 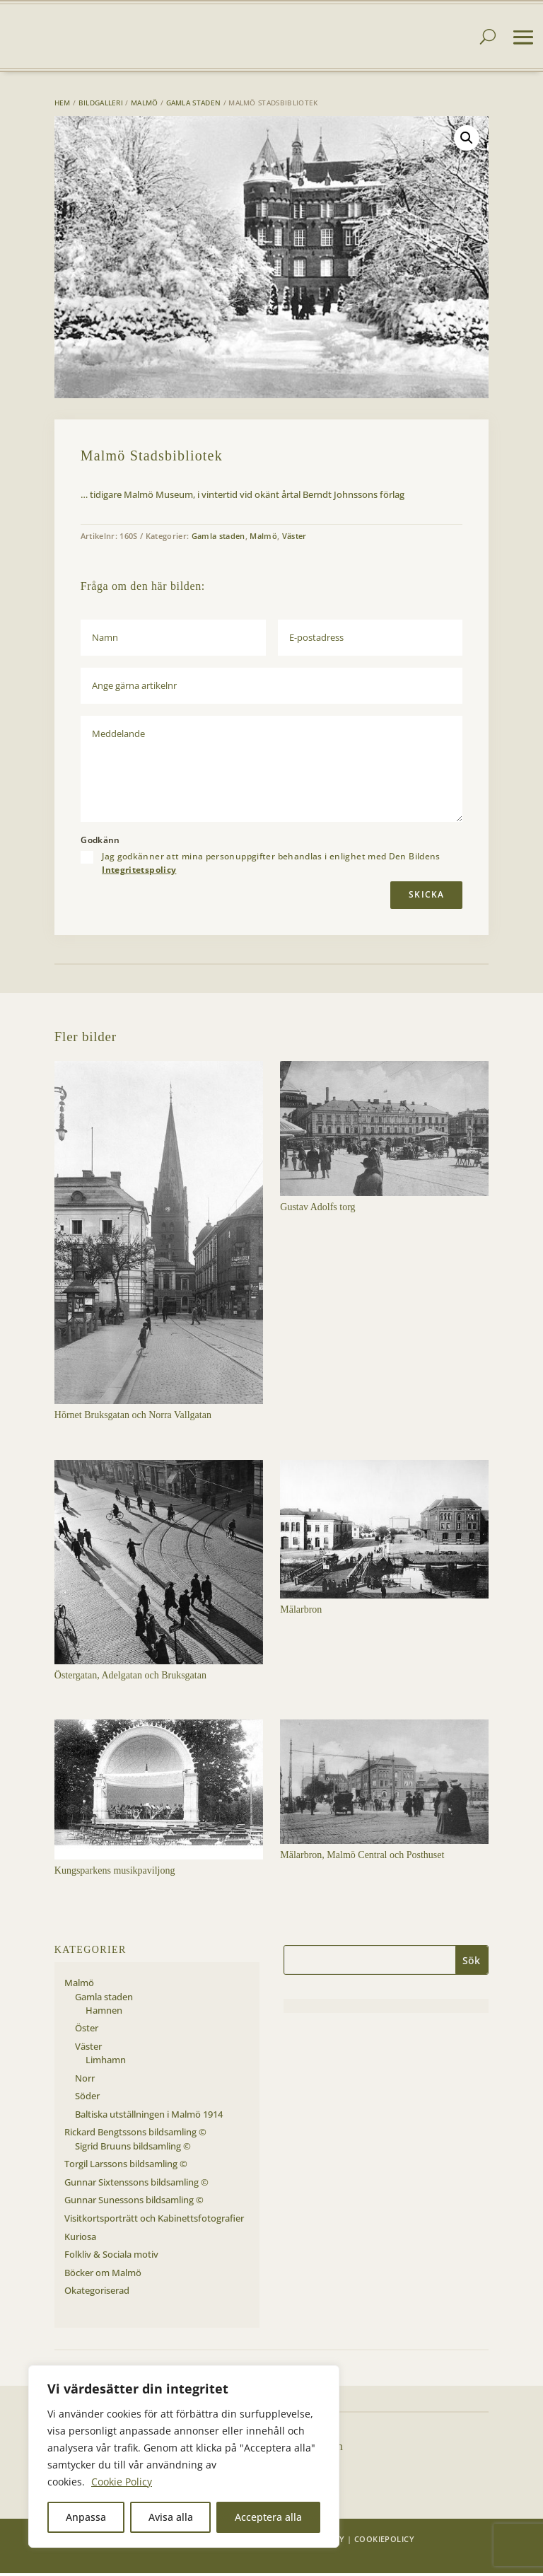 What do you see at coordinates (86, 2517) in the screenshot?
I see `Anpassa` at bounding box center [86, 2517].